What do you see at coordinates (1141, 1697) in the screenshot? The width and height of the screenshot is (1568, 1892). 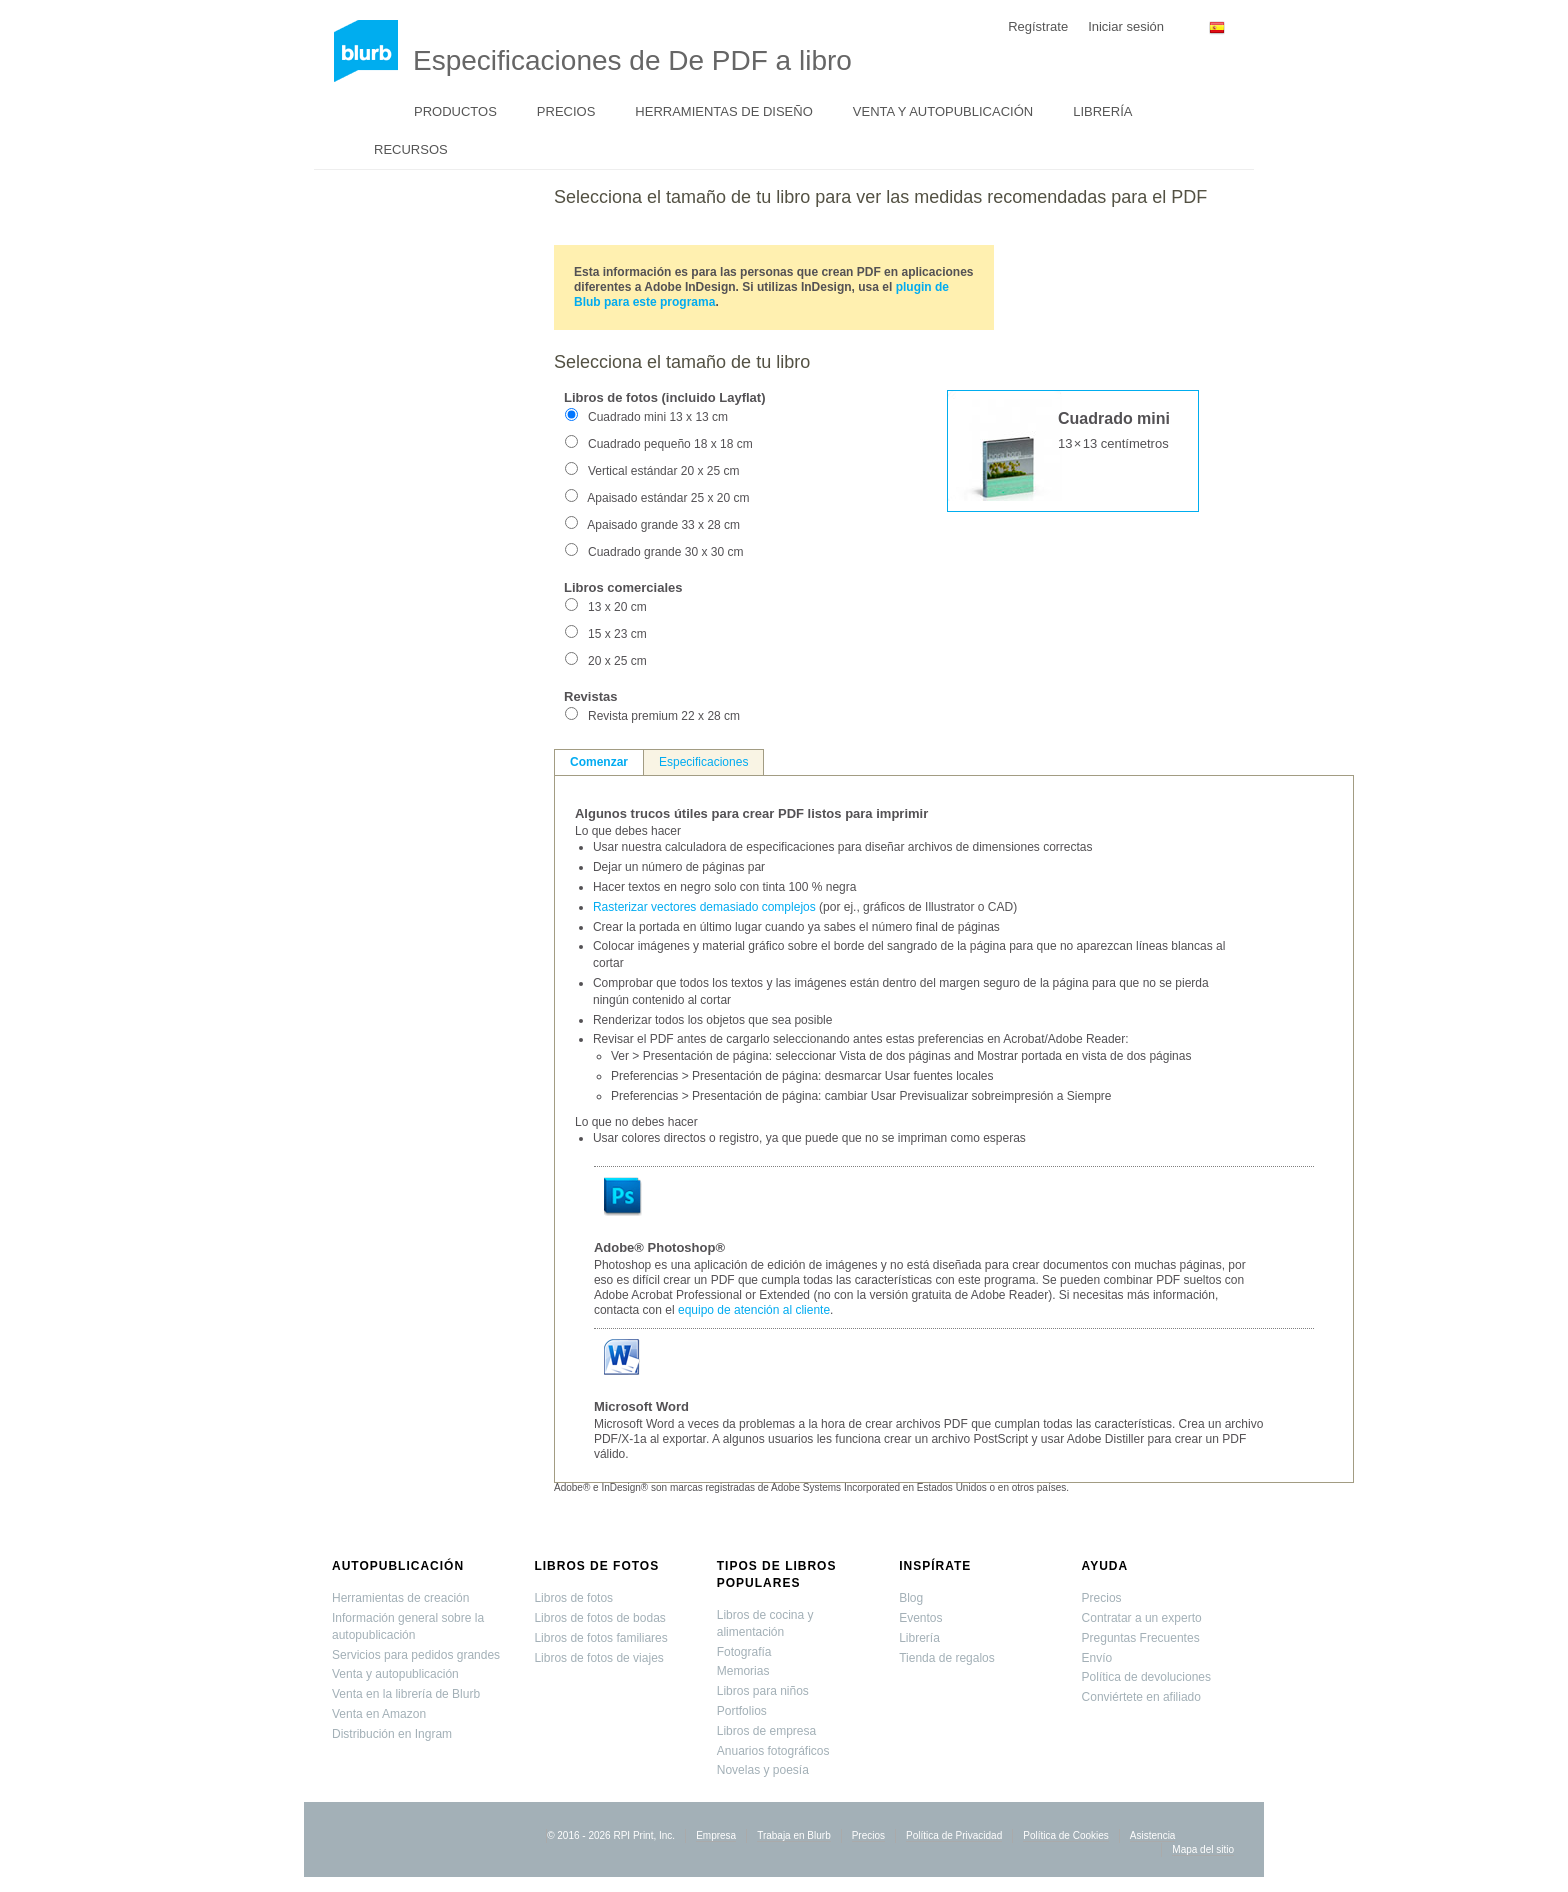 I see `Conviértete en afiliado` at bounding box center [1141, 1697].